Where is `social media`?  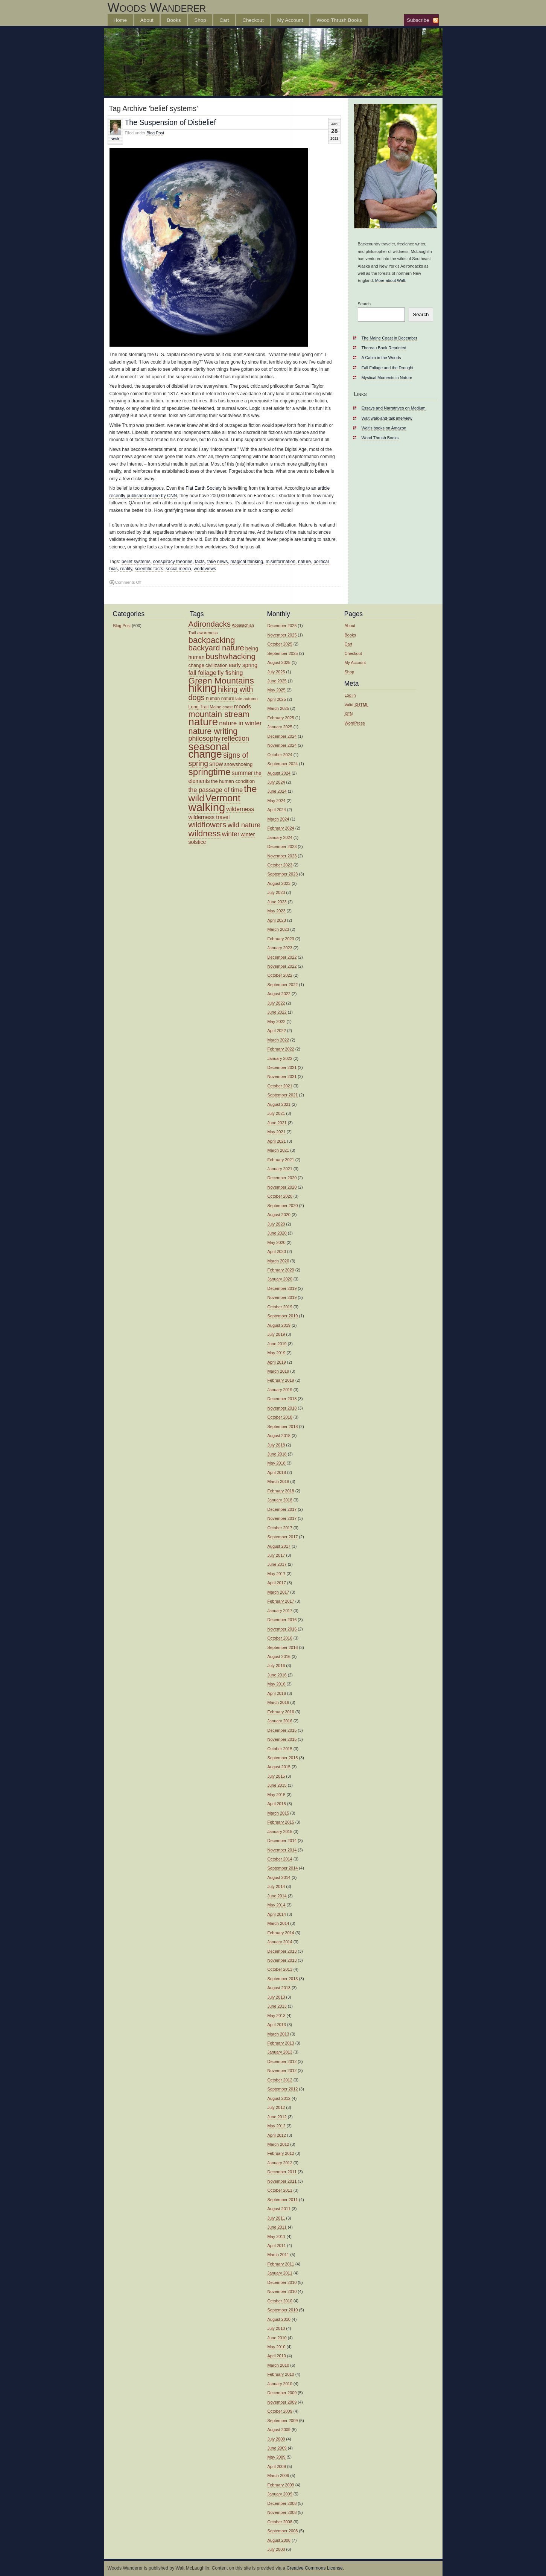
social media is located at coordinates (178, 568).